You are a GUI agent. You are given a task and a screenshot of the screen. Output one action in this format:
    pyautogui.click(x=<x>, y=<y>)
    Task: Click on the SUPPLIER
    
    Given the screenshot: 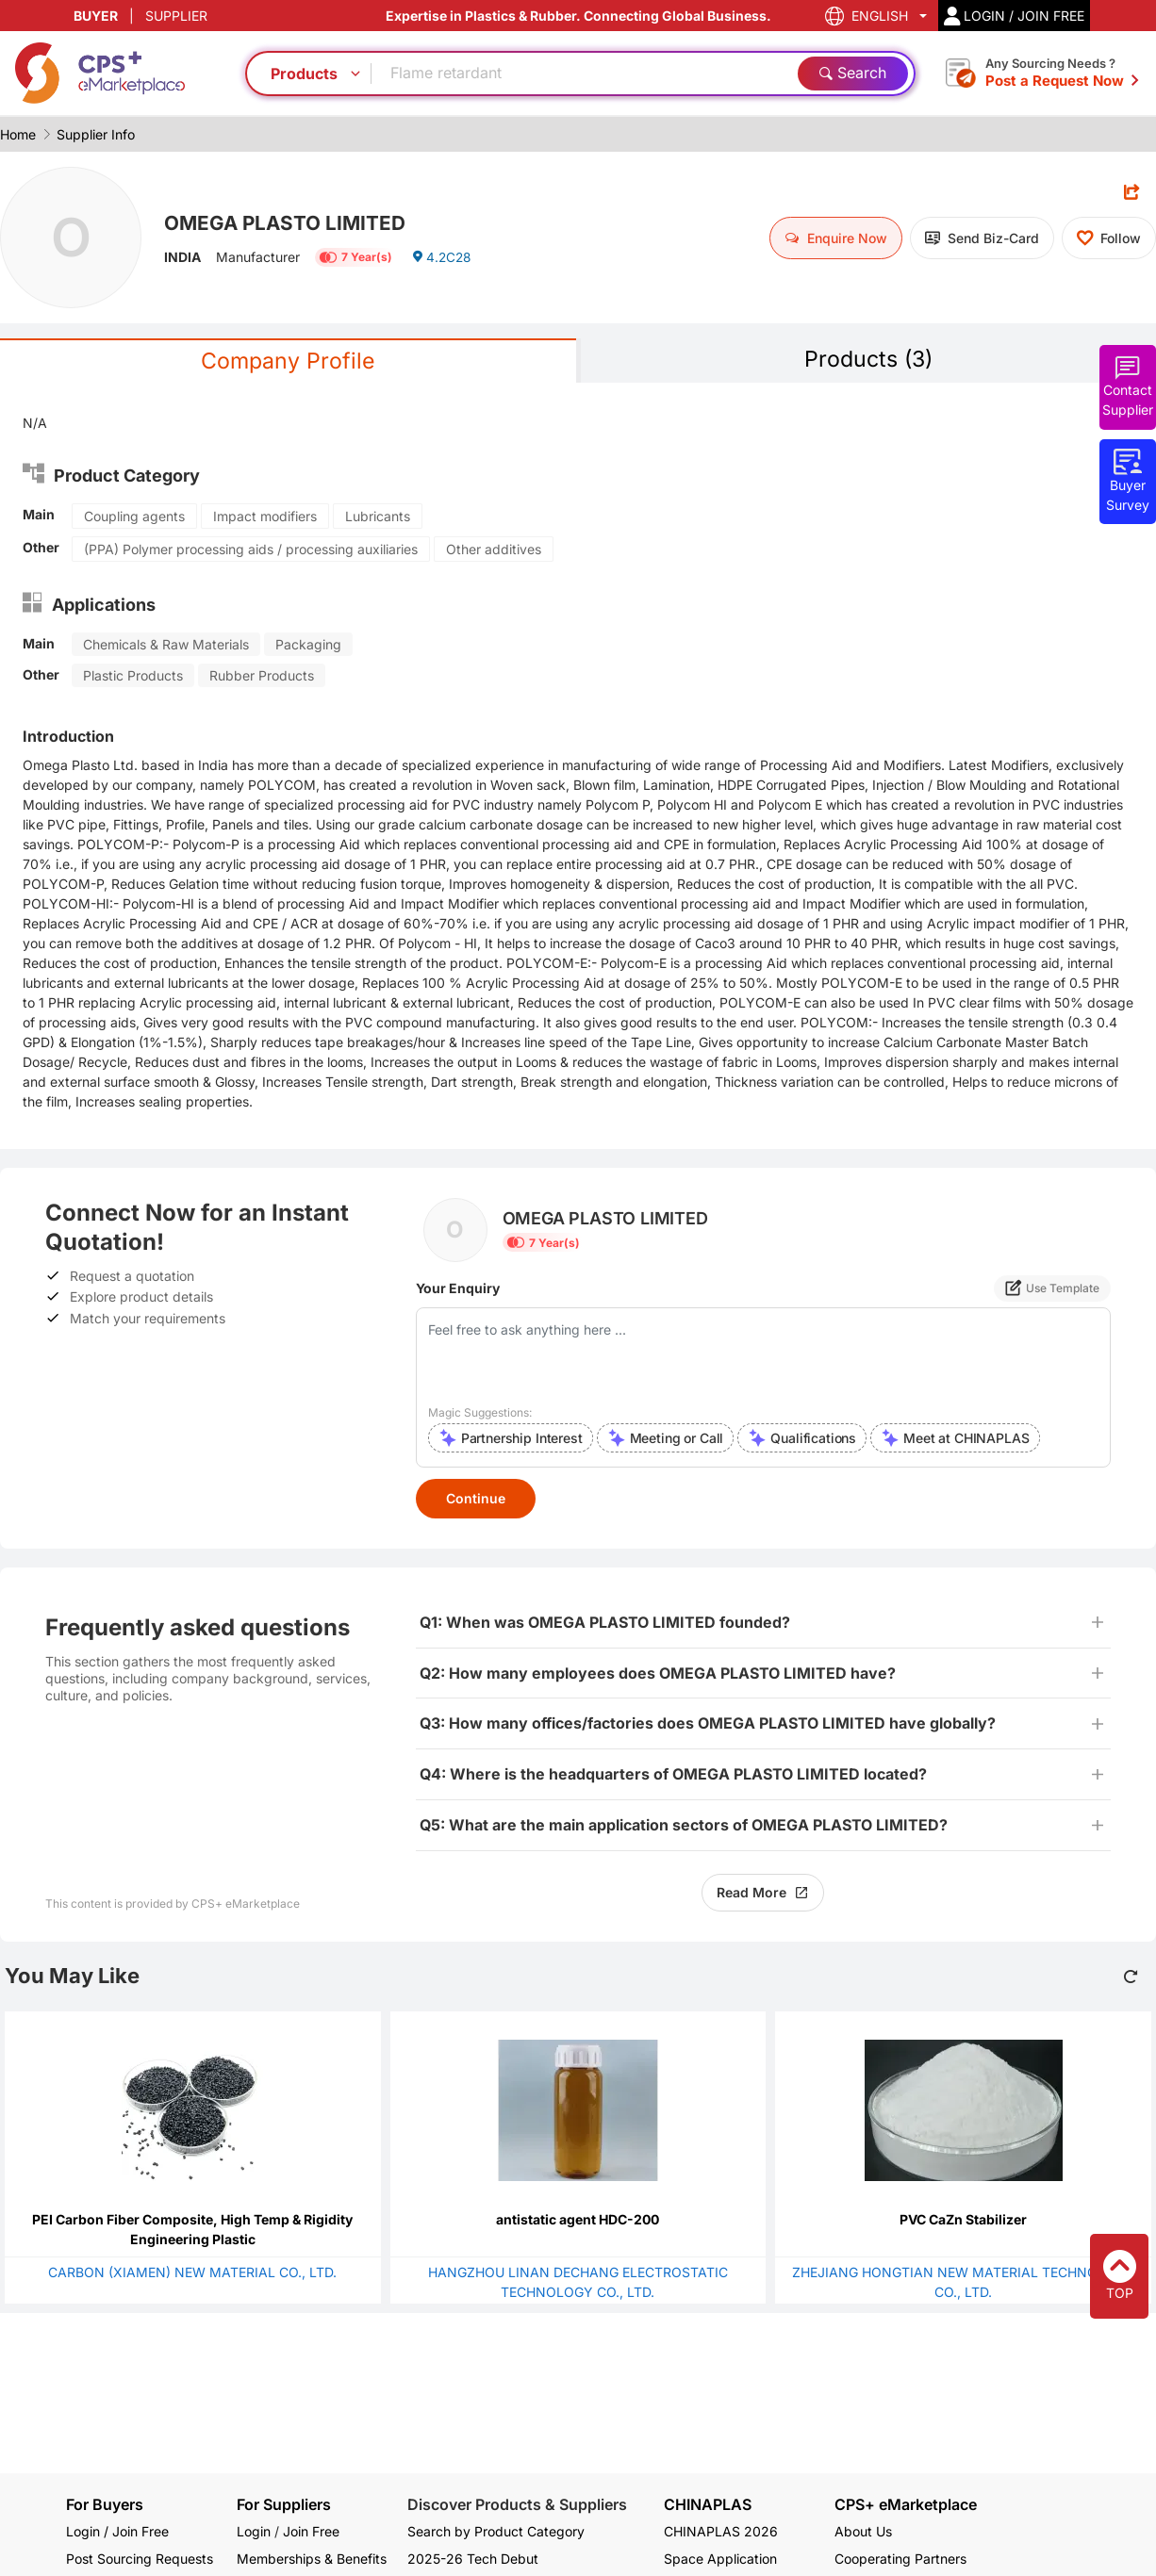 What is the action you would take?
    pyautogui.click(x=176, y=16)
    